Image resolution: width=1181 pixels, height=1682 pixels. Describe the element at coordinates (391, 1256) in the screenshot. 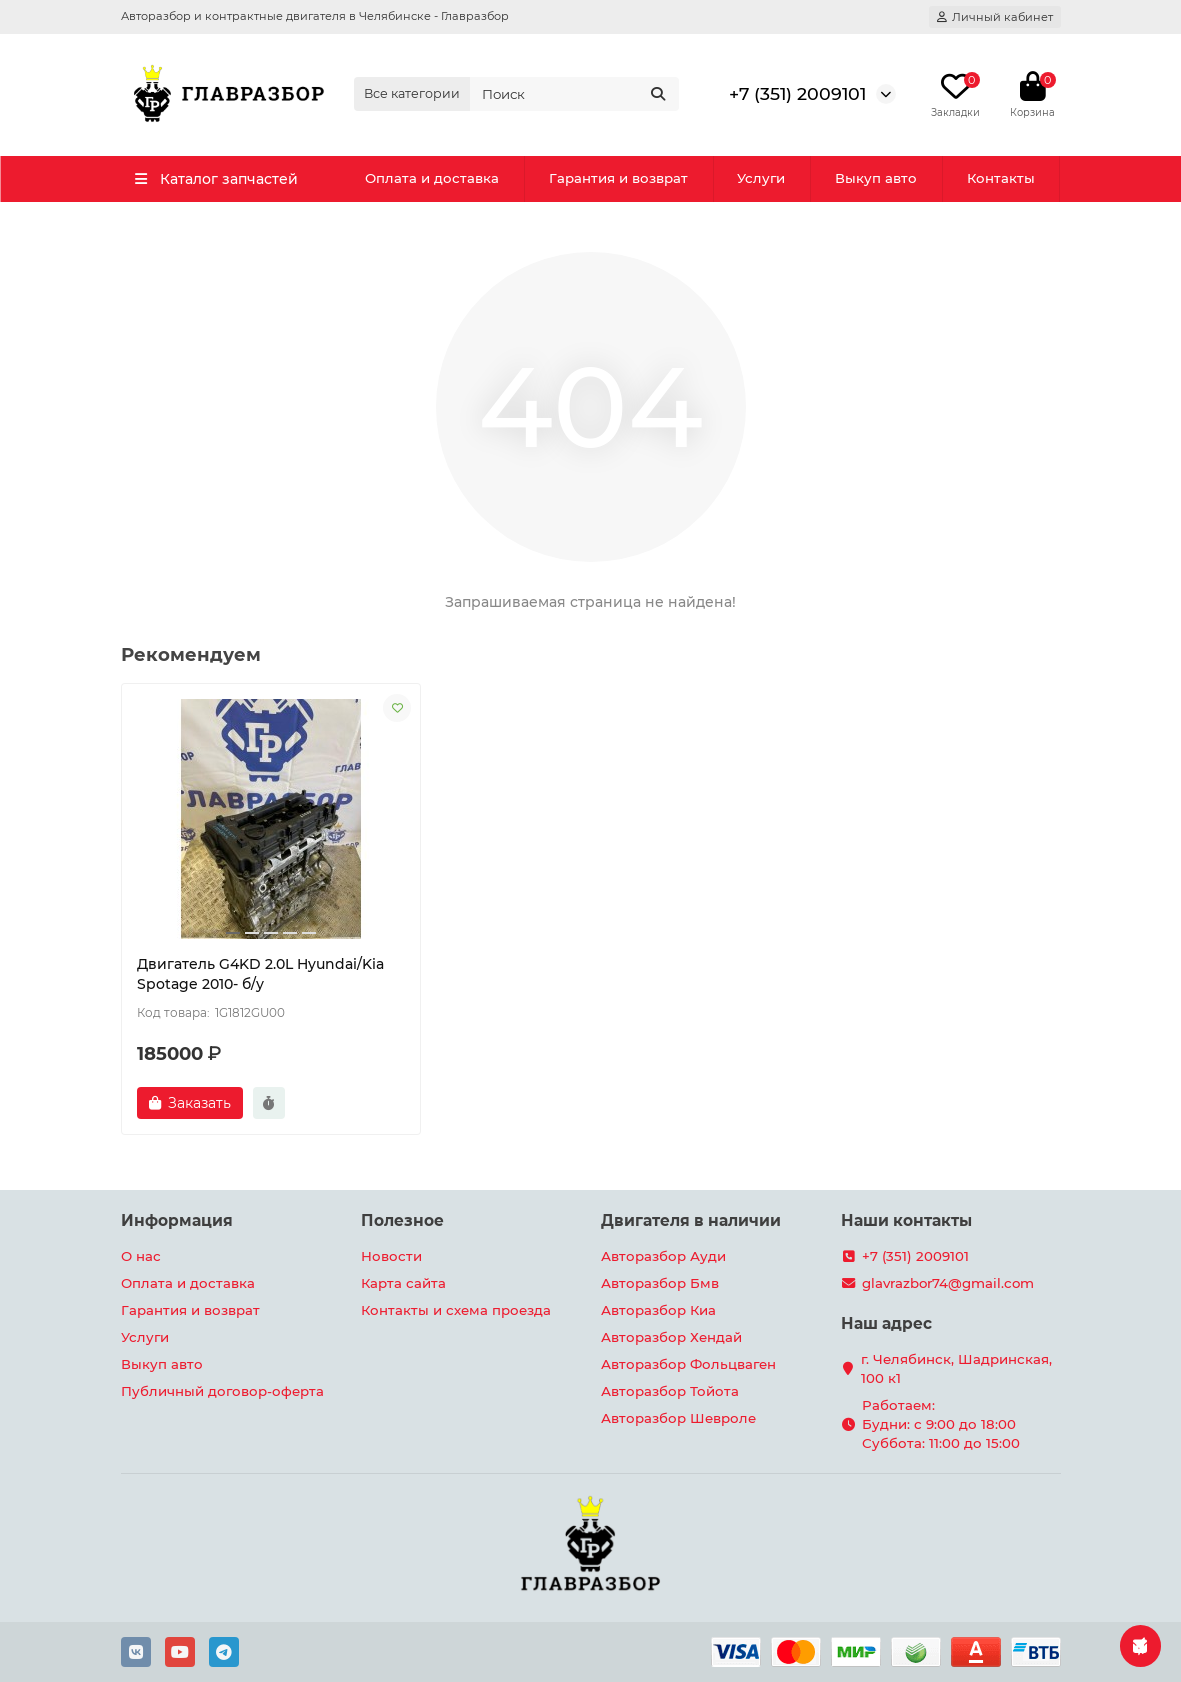

I see `Новости` at that location.